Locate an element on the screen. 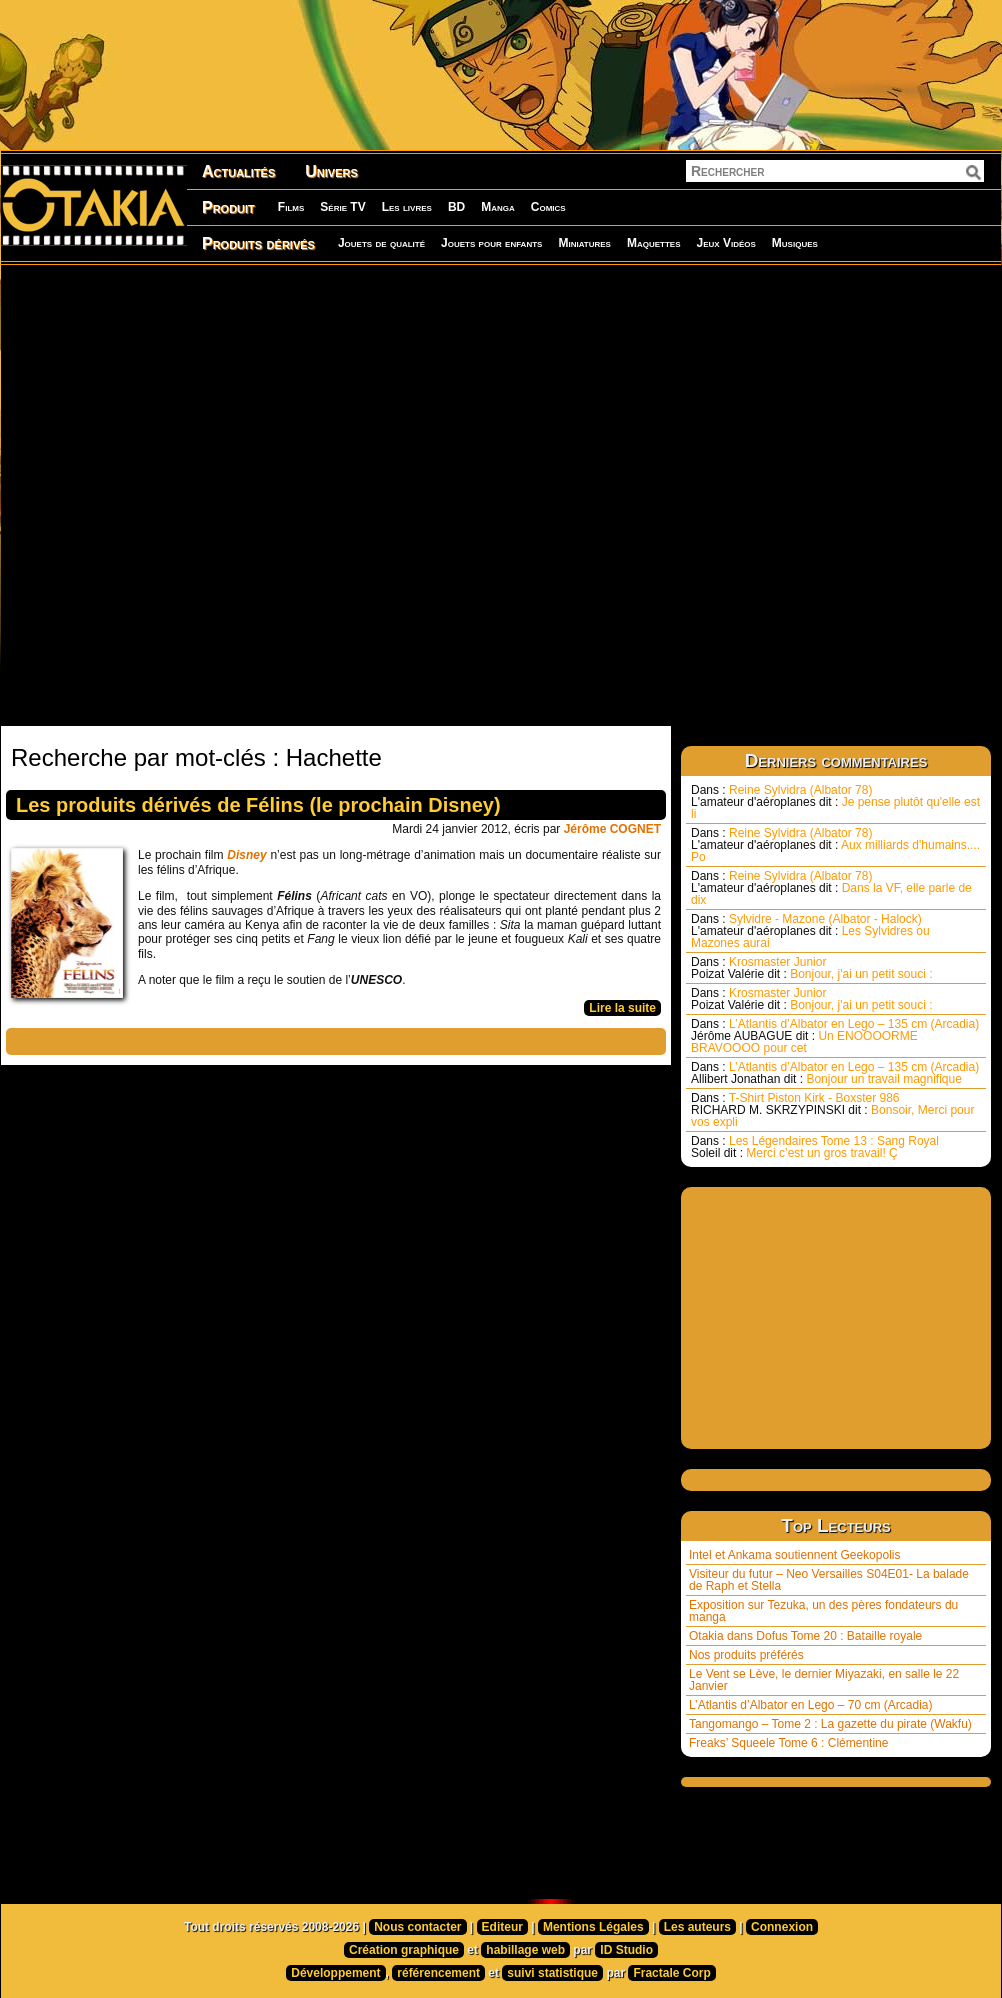 This screenshot has height=1998, width=1002. ID Studio is located at coordinates (626, 1950).